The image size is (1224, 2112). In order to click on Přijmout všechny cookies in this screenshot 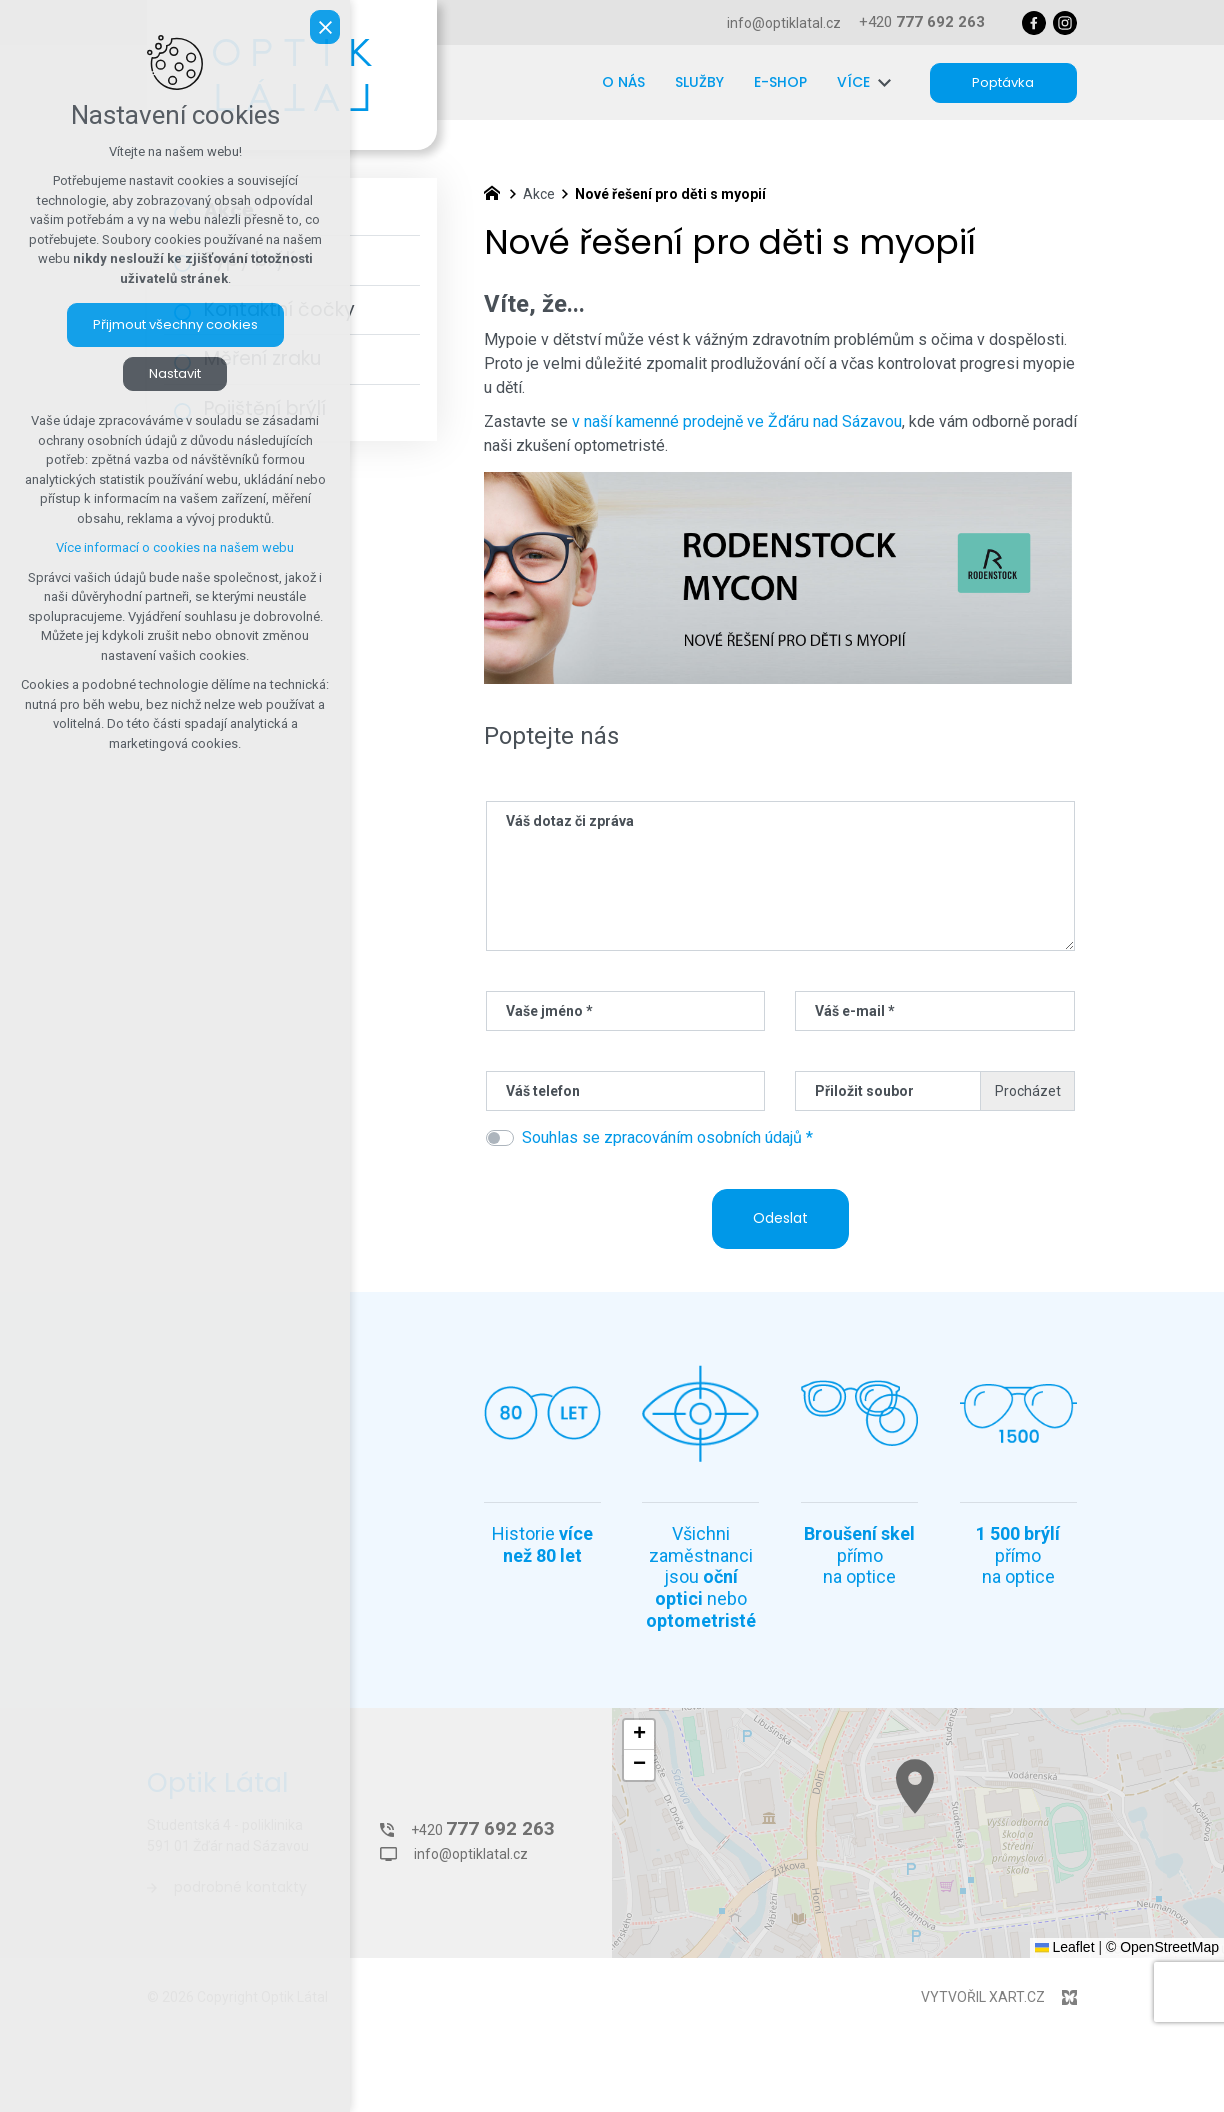, I will do `click(175, 324)`.